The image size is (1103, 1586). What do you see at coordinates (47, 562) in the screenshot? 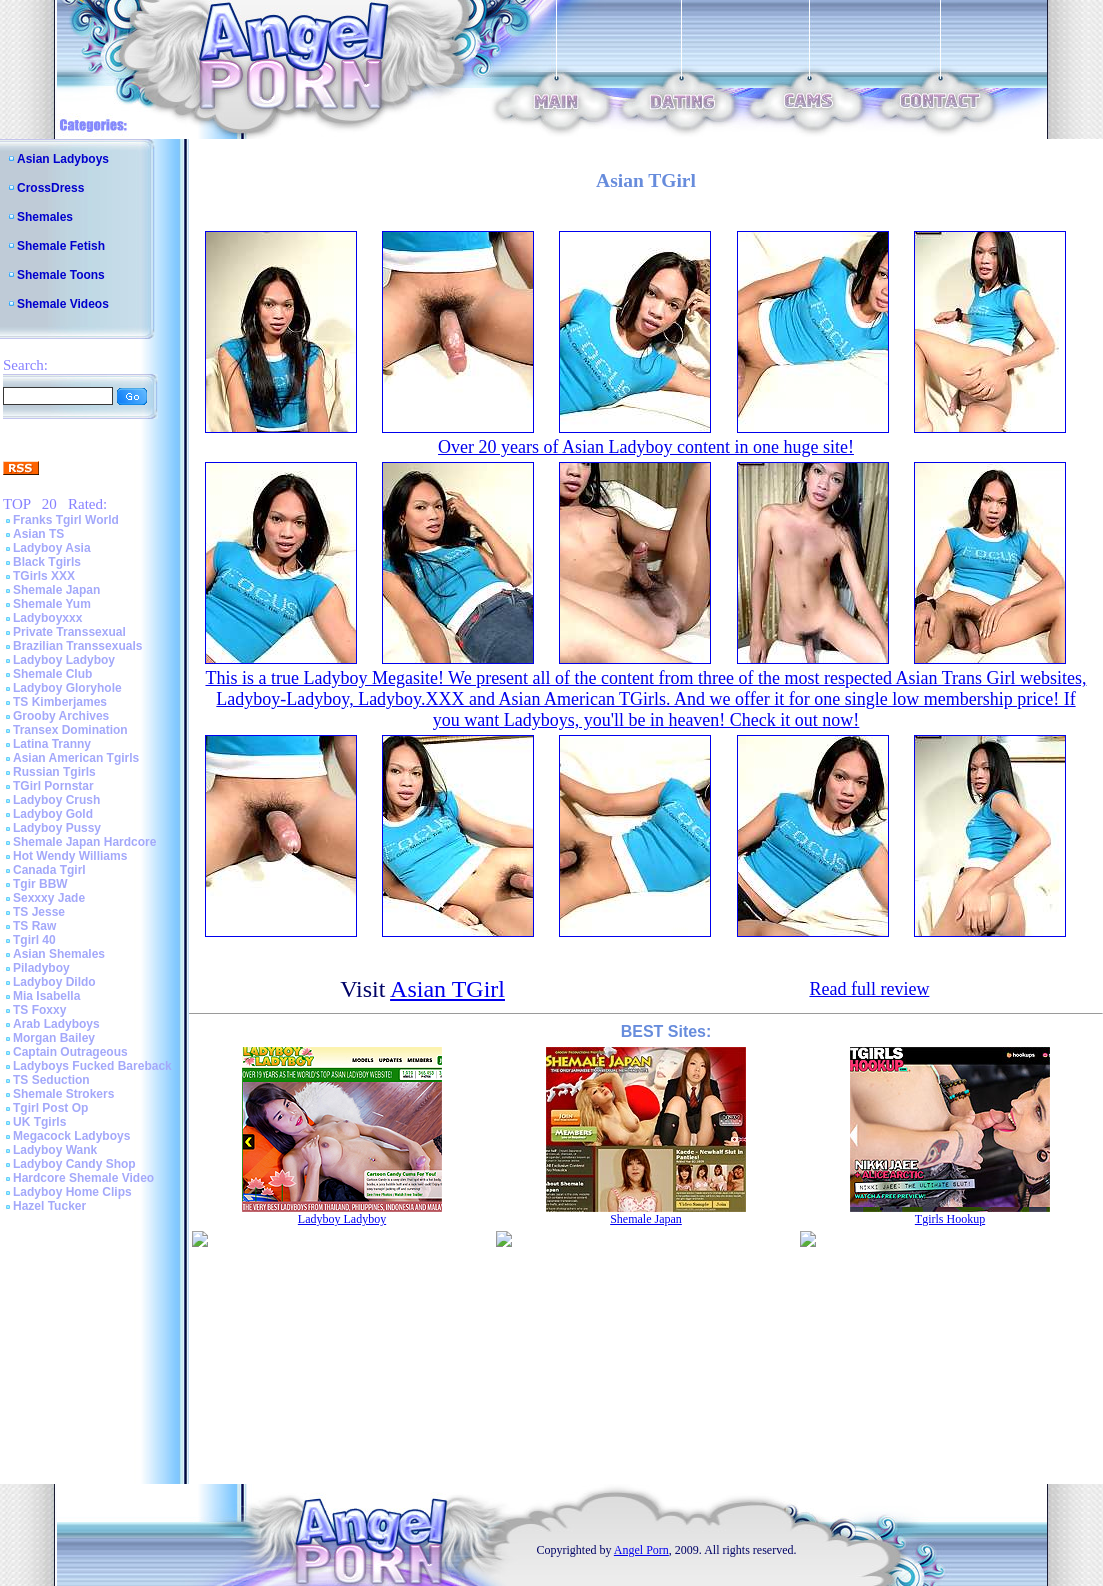
I see `Black Tgirls` at bounding box center [47, 562].